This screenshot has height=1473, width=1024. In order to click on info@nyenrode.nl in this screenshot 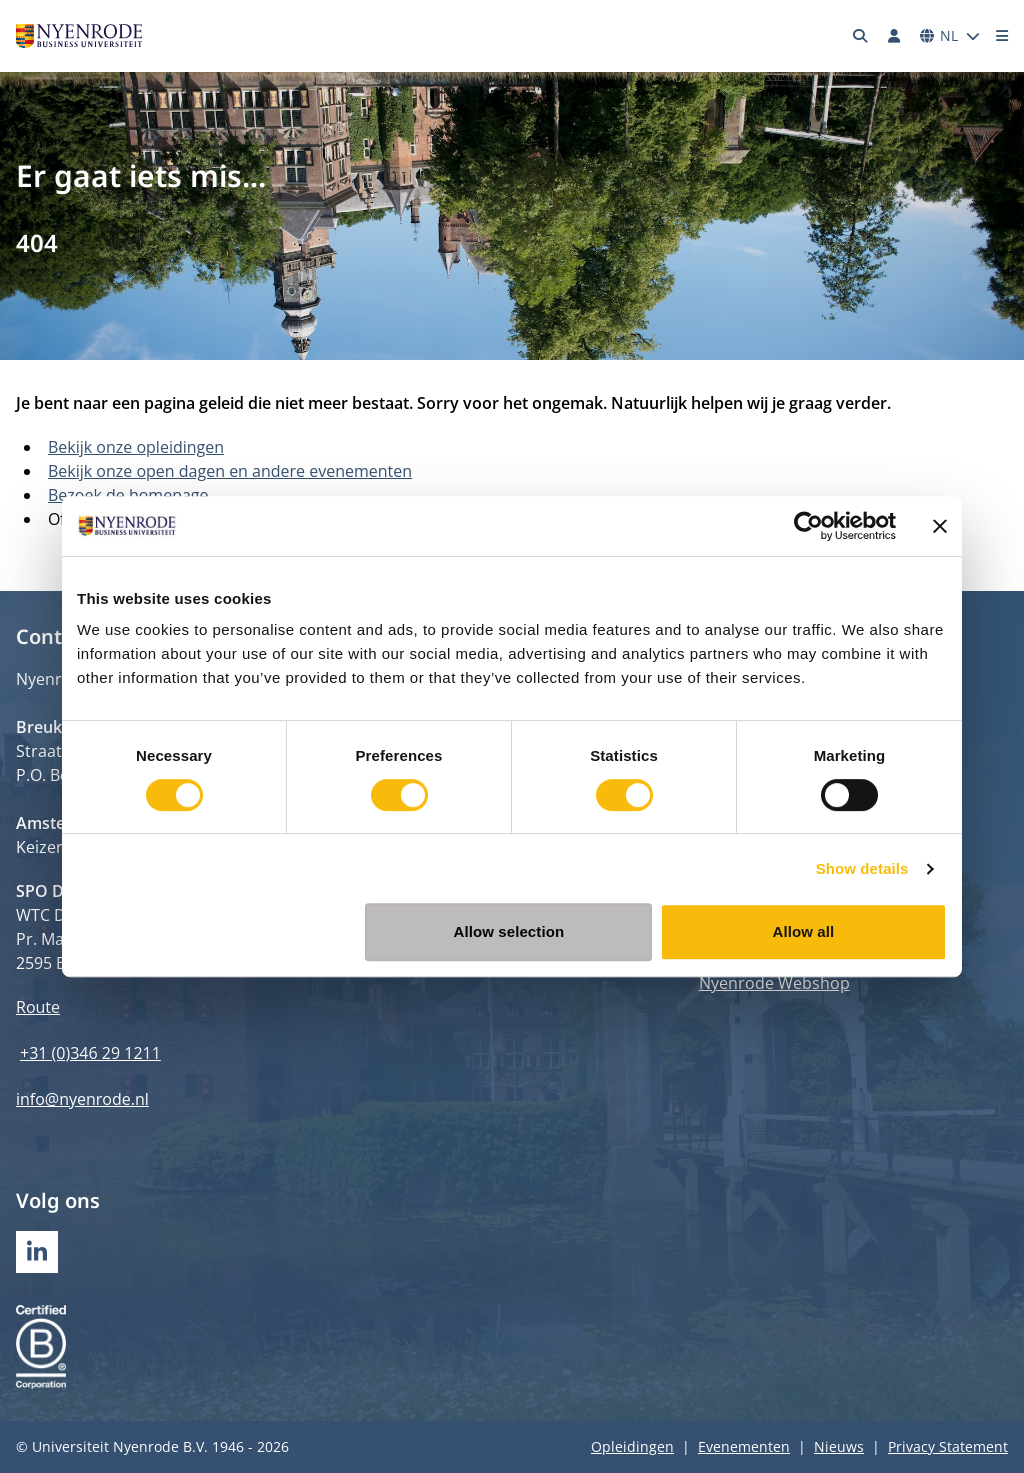, I will do `click(82, 1099)`.